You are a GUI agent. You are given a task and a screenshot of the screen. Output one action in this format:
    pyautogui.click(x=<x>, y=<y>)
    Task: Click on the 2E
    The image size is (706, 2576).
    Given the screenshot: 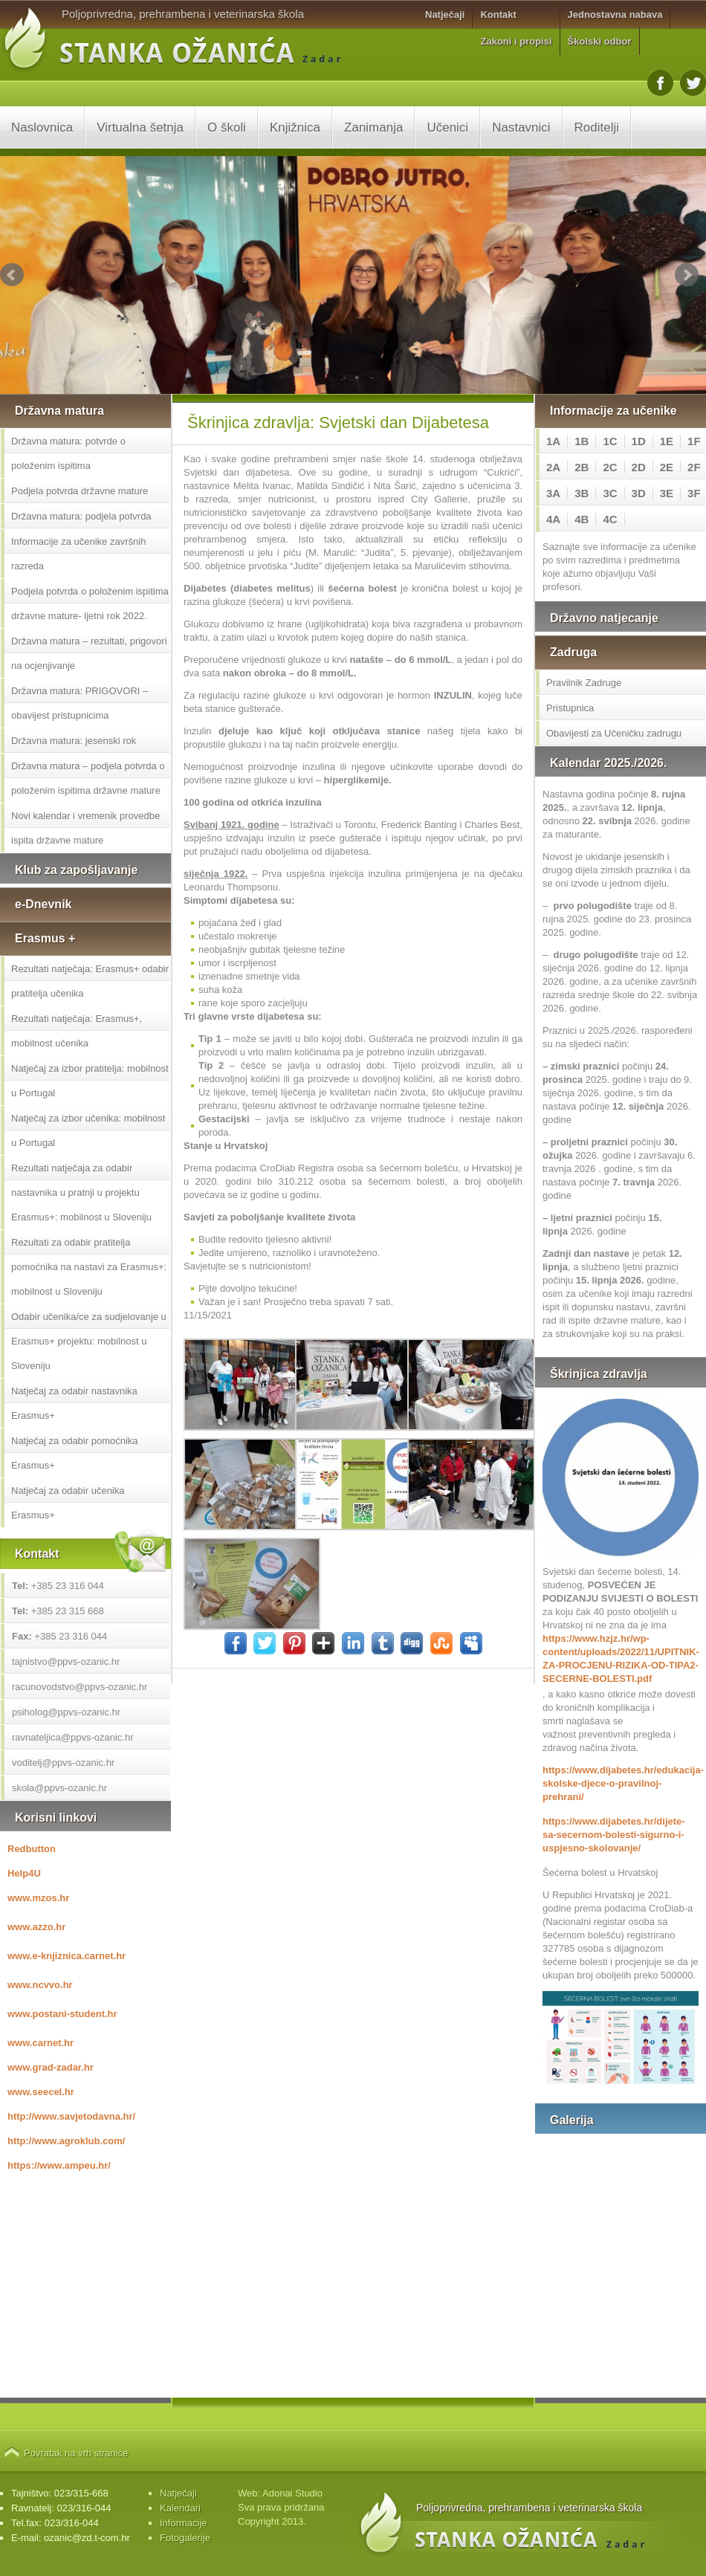 What is the action you would take?
    pyautogui.click(x=666, y=467)
    